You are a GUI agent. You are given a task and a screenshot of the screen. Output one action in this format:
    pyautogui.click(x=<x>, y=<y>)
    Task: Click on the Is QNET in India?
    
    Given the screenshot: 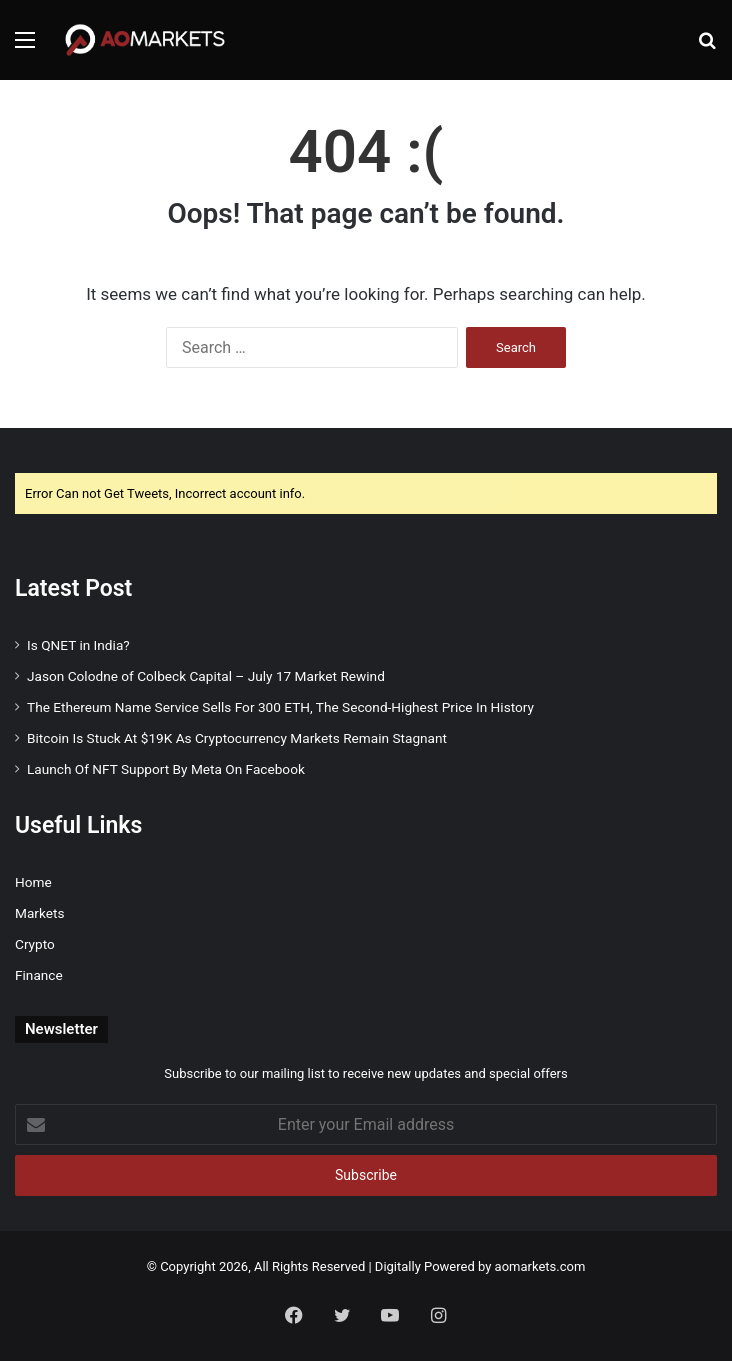 What is the action you would take?
    pyautogui.click(x=78, y=645)
    